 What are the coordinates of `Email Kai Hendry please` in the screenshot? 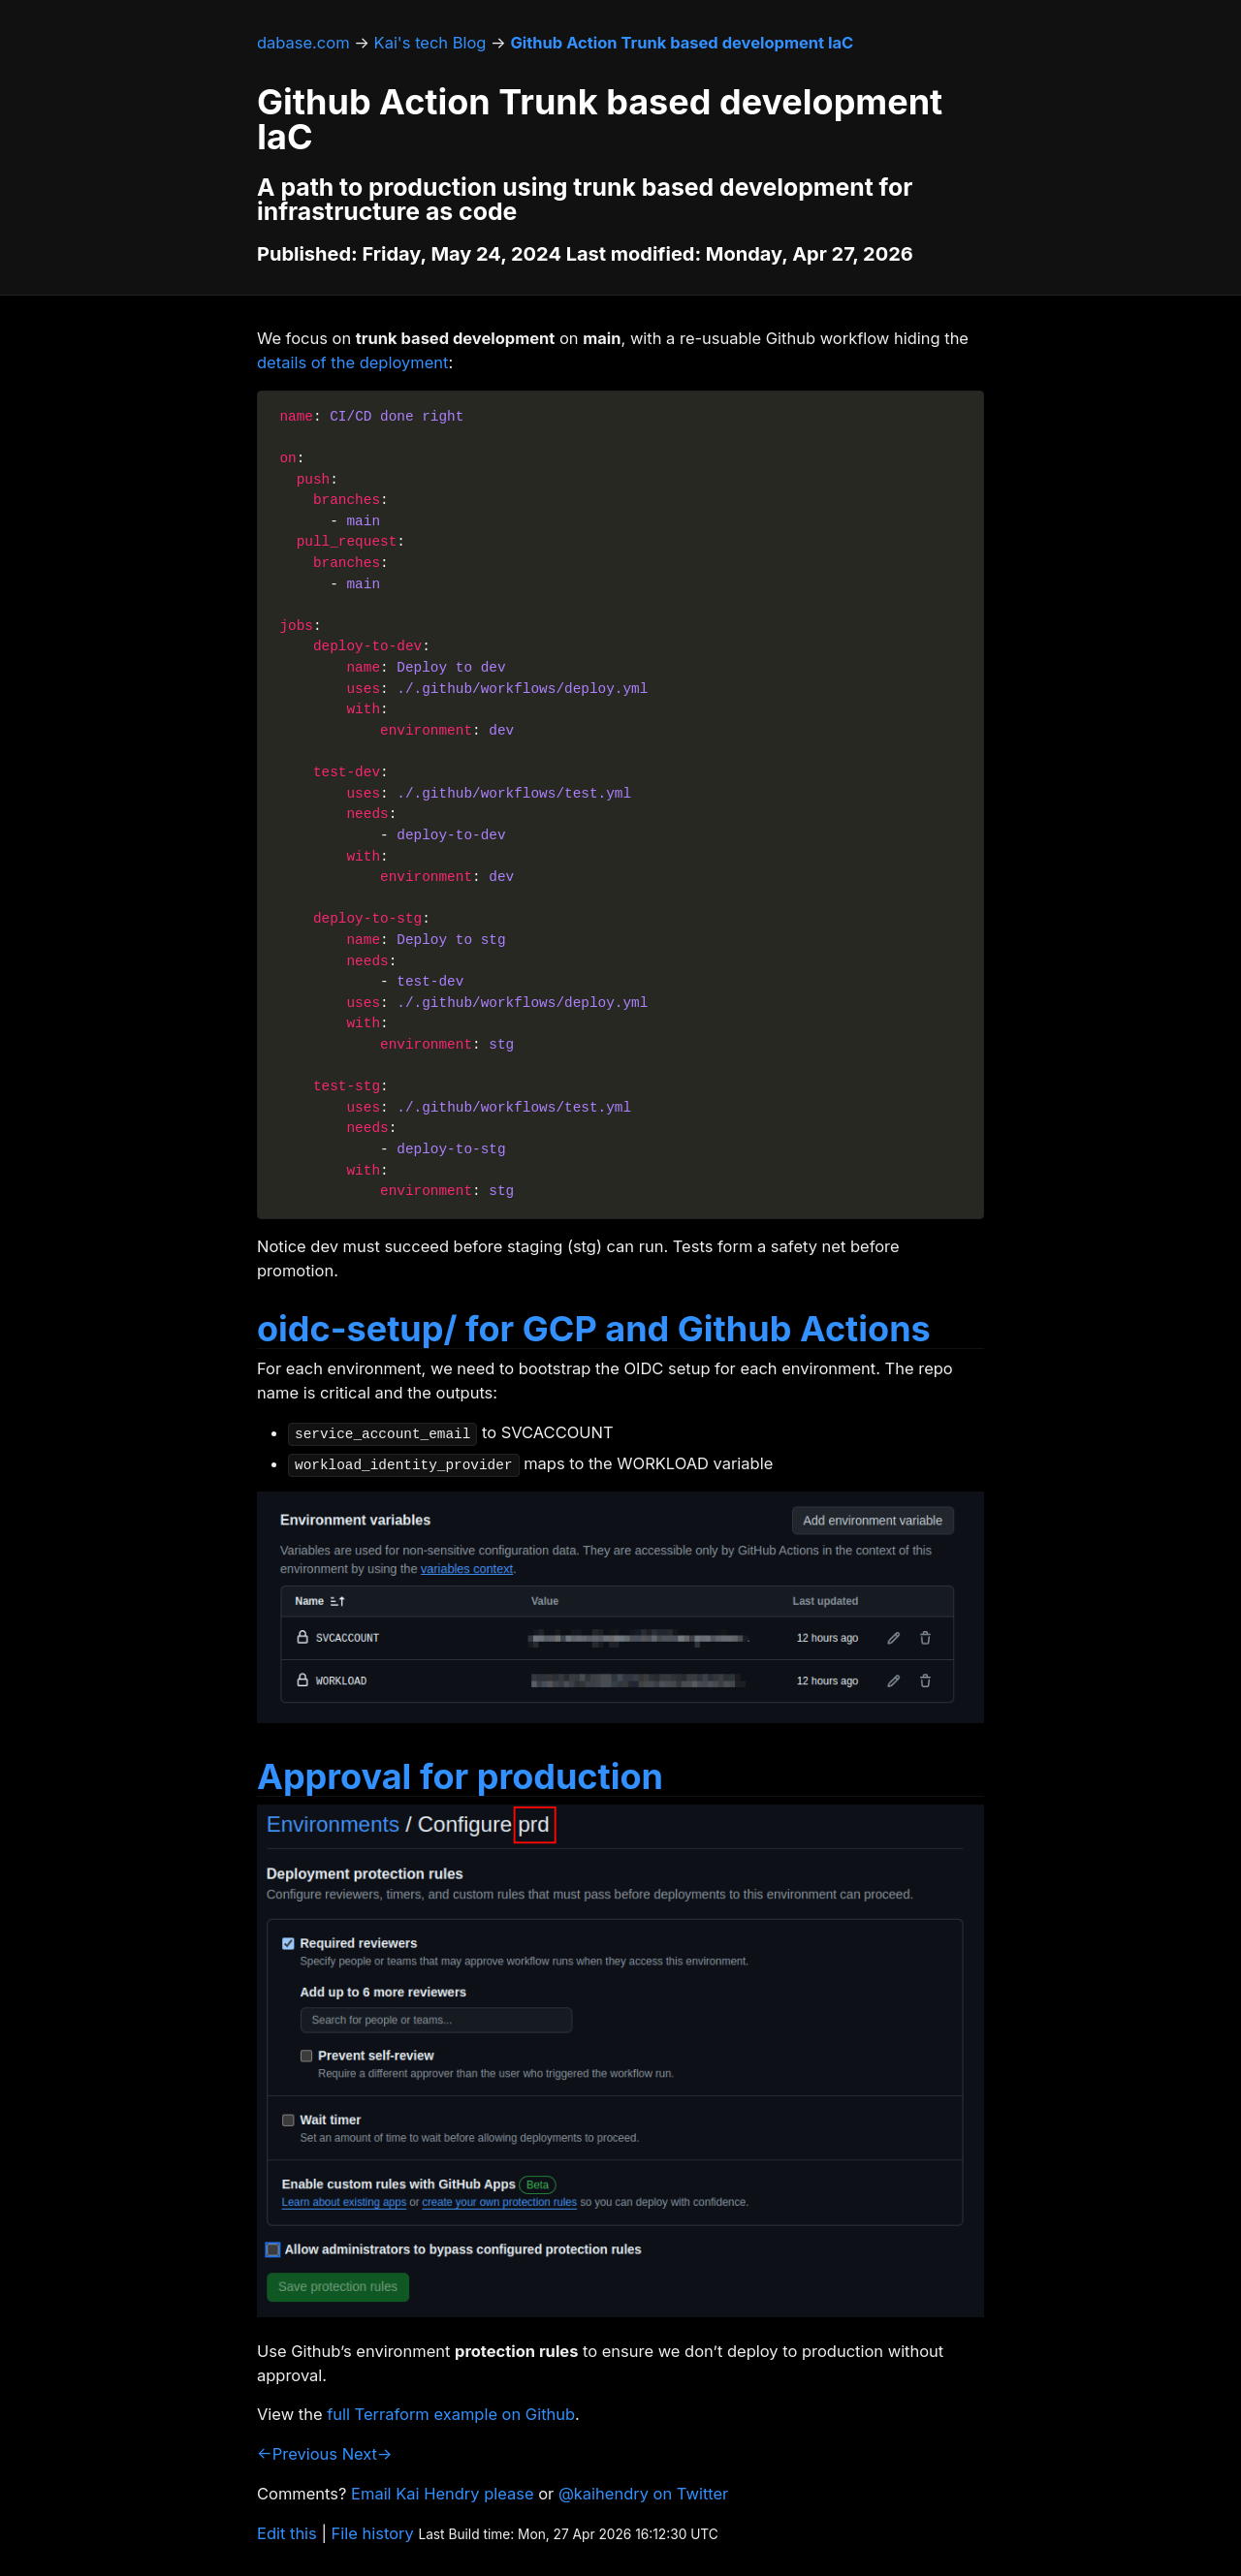 It's located at (442, 2493).